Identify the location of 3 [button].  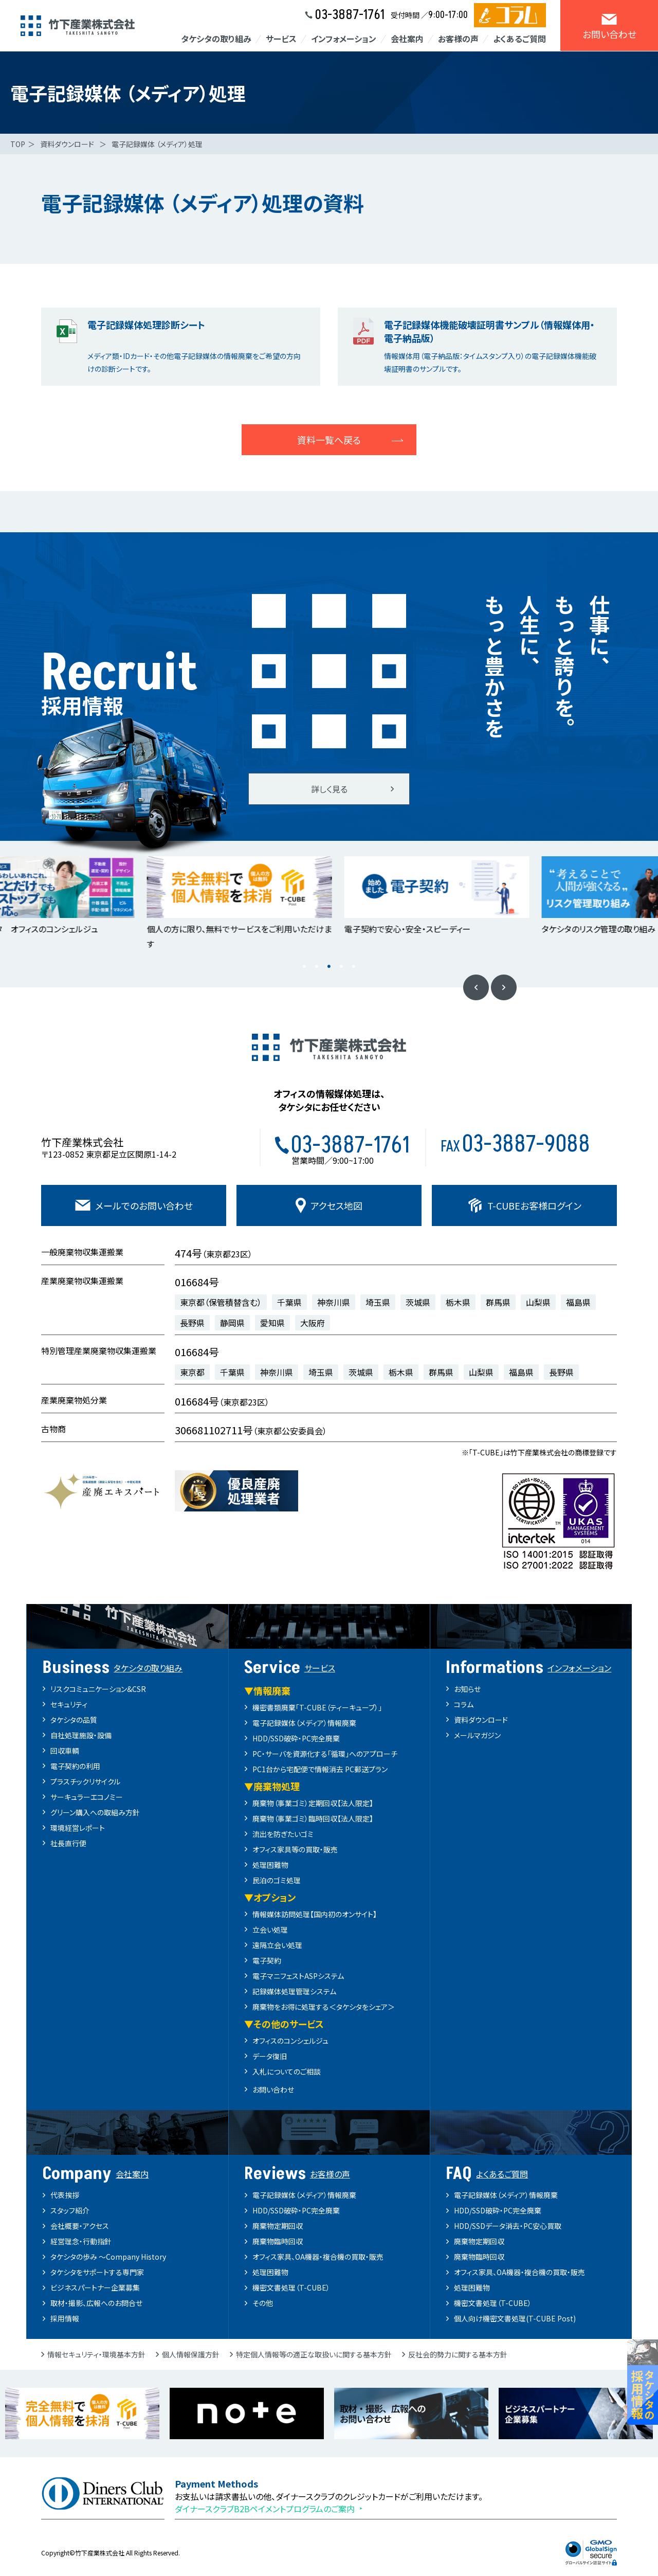
(329, 967).